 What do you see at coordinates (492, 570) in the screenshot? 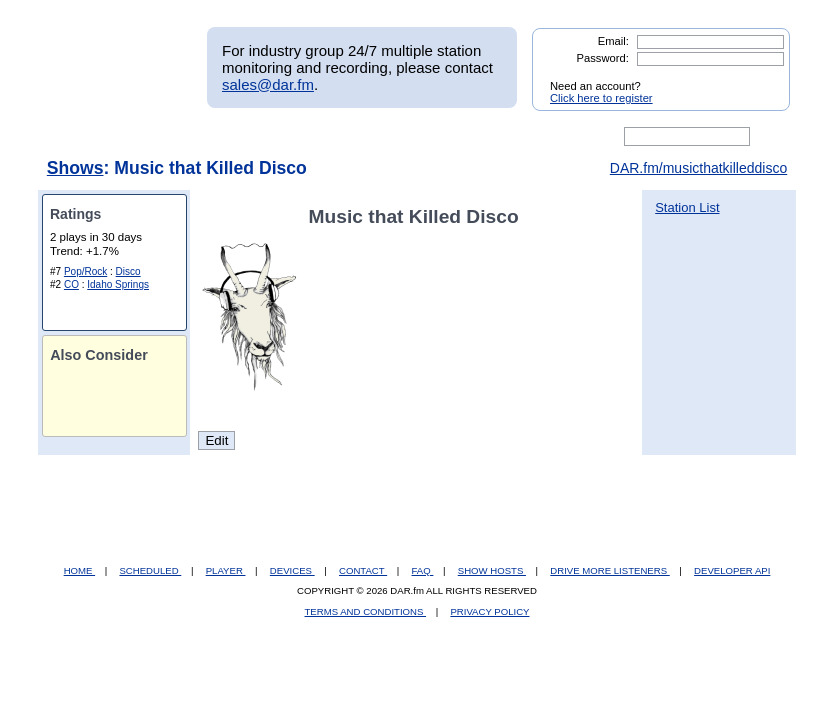
I see `SHOW HOSTS` at bounding box center [492, 570].